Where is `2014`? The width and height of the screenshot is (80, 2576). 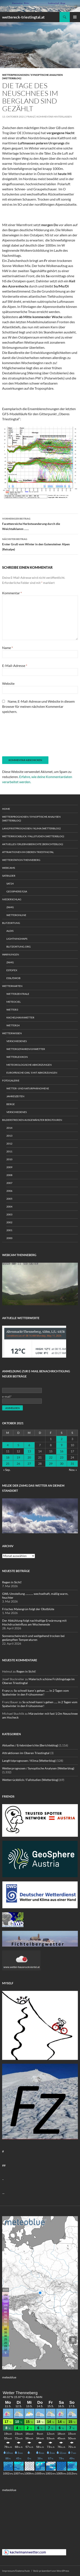
2014 is located at coordinates (9, 1127).